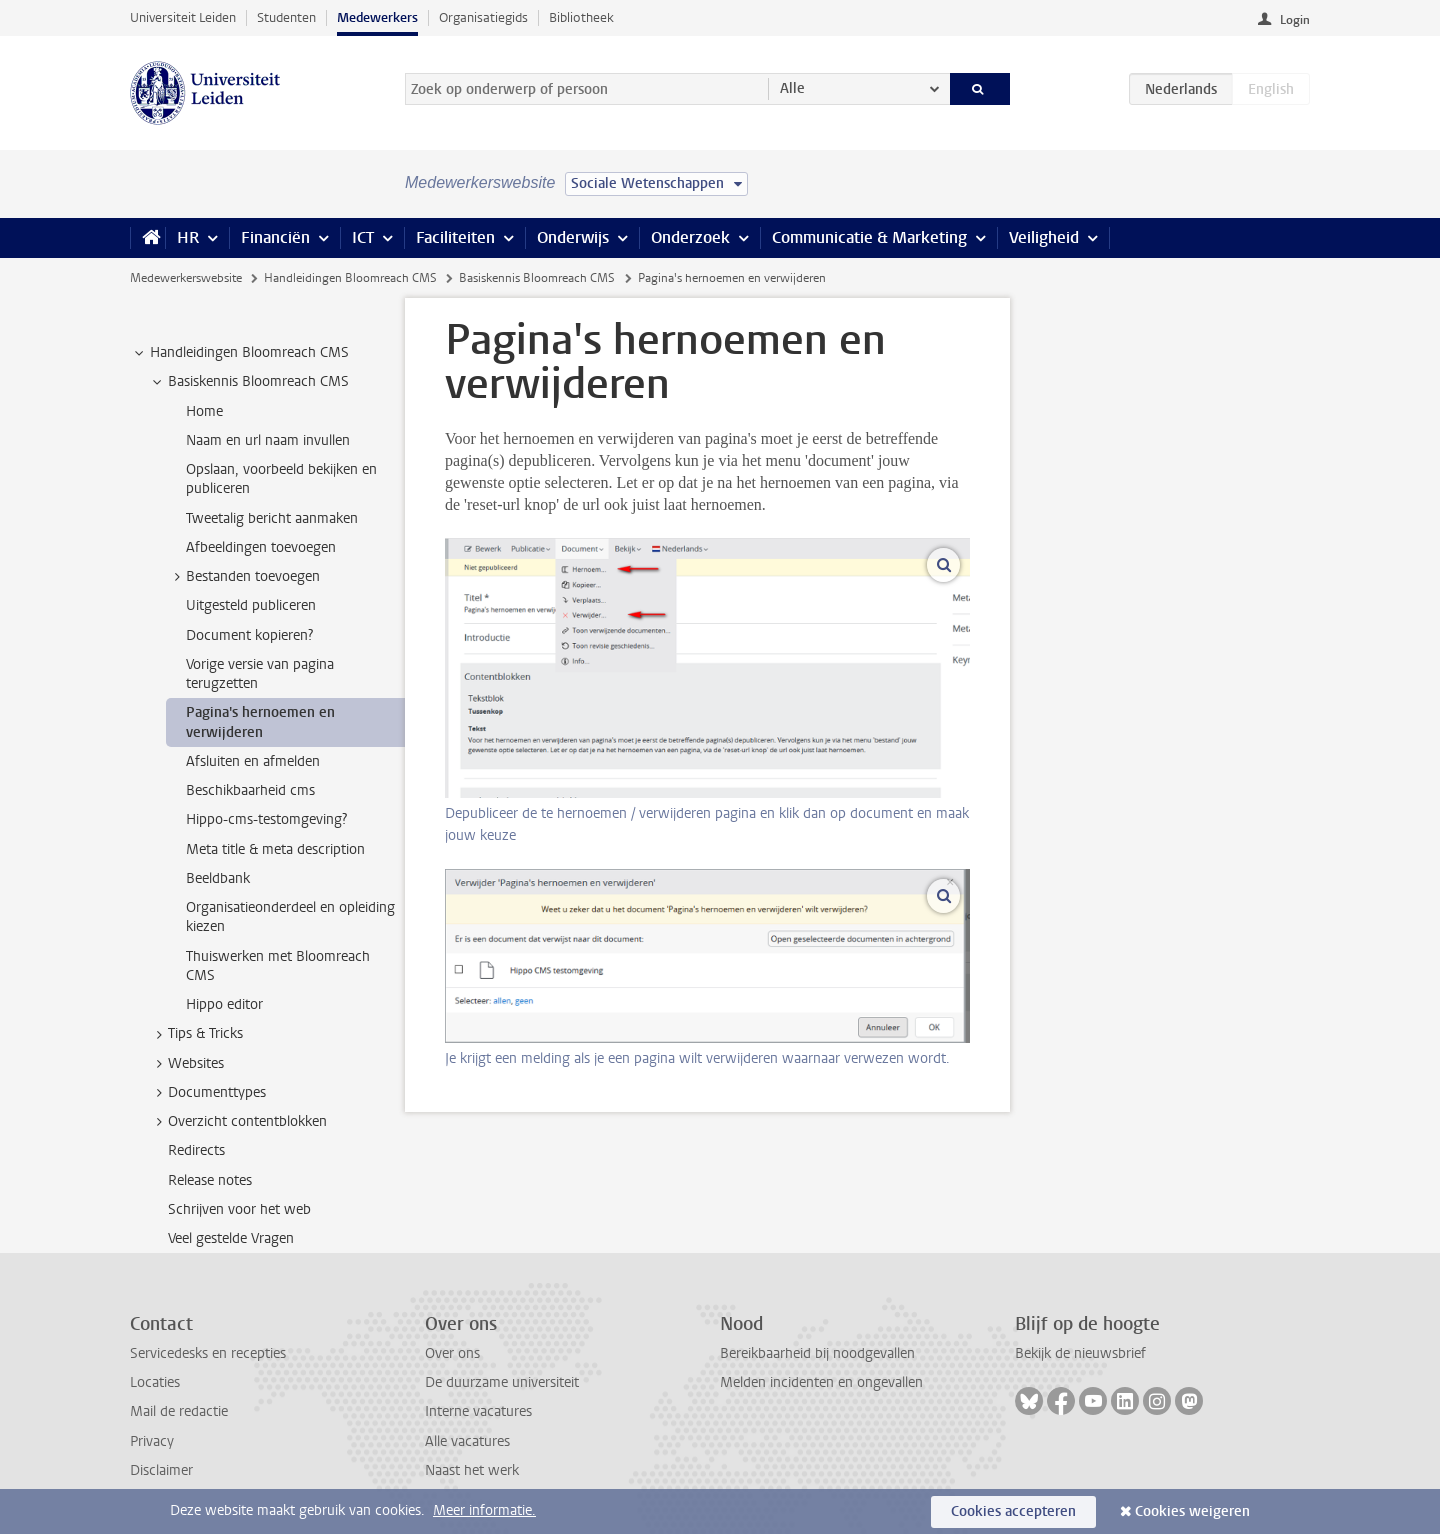  I want to click on Bestanden toevoegen [treeitem], so click(243, 577).